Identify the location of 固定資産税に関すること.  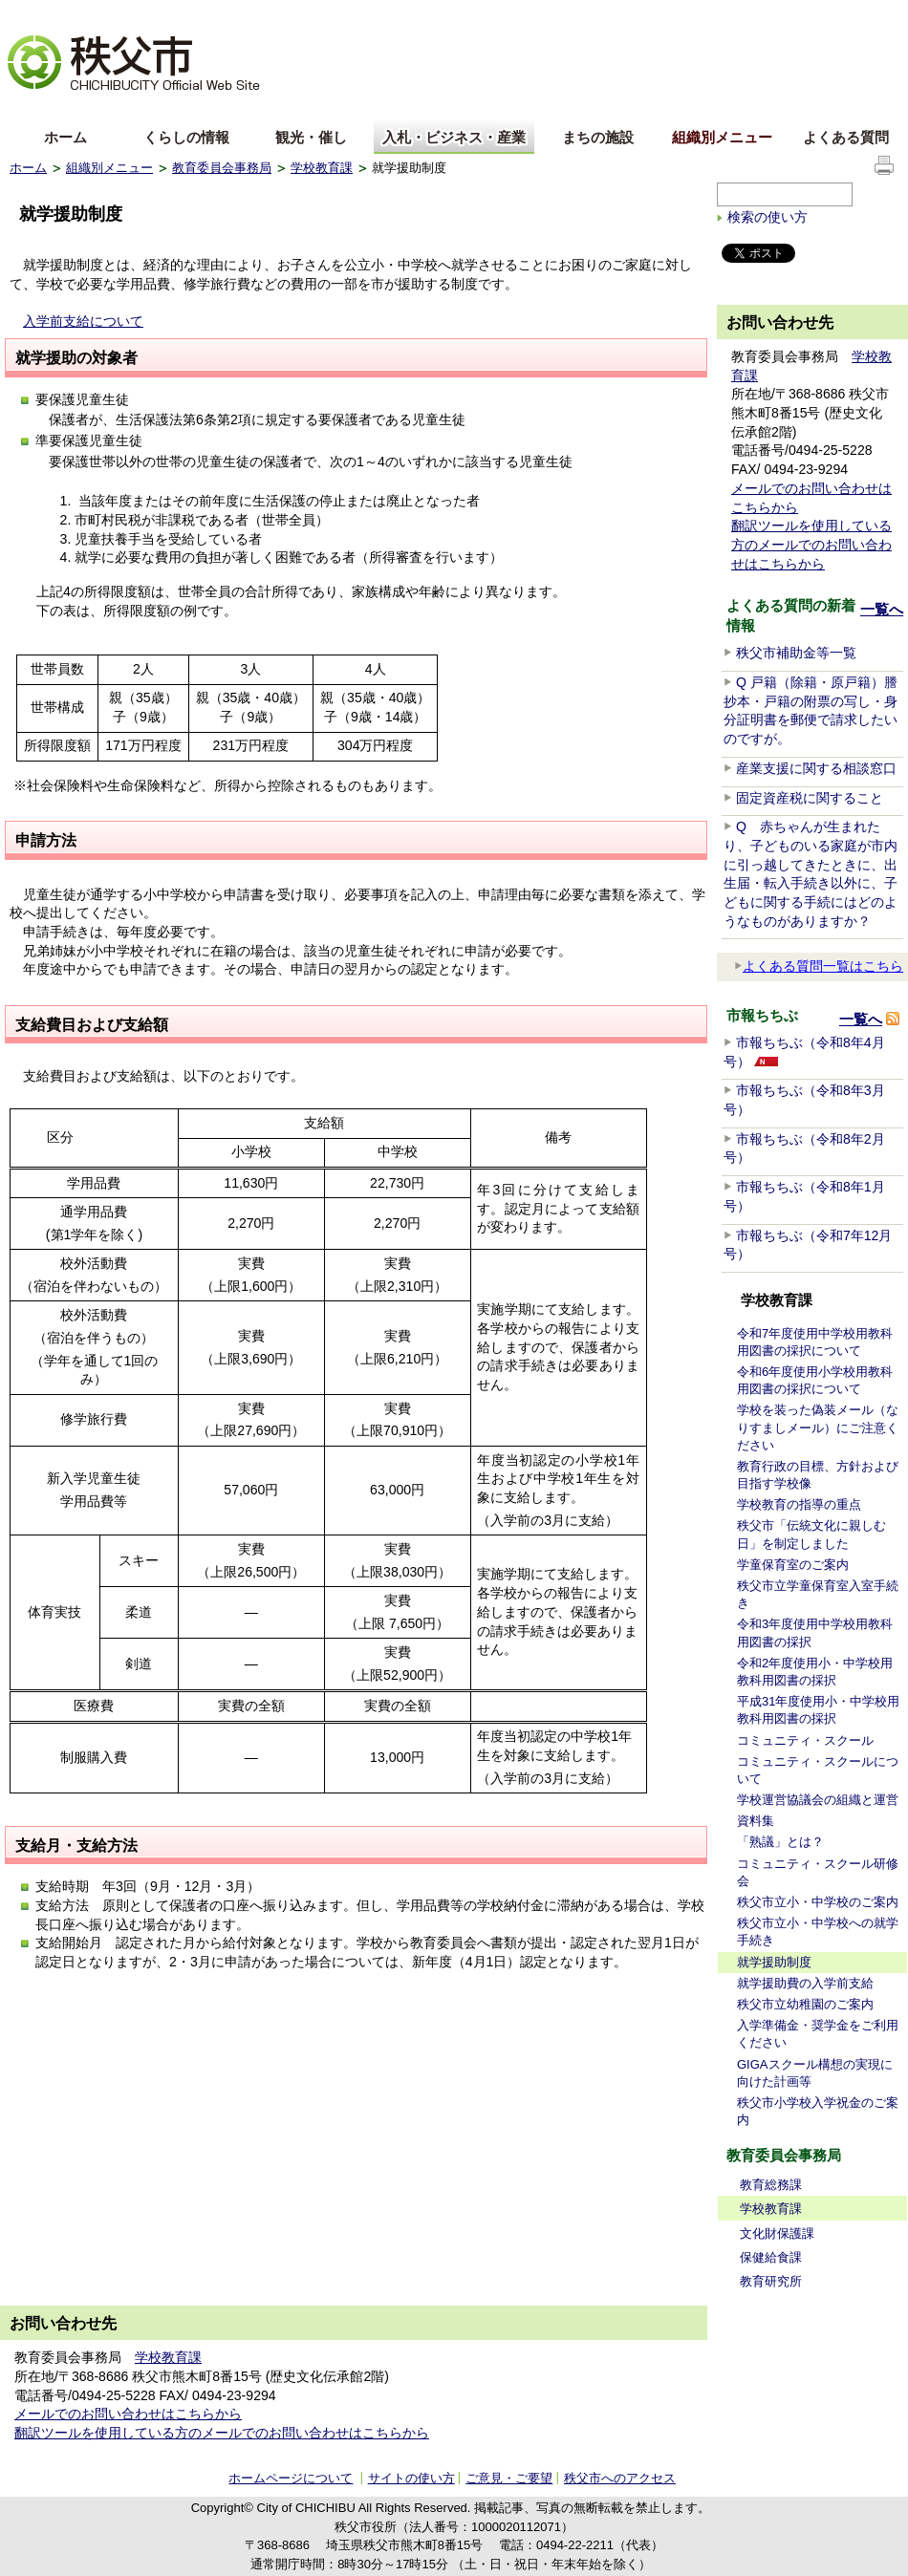
(809, 797).